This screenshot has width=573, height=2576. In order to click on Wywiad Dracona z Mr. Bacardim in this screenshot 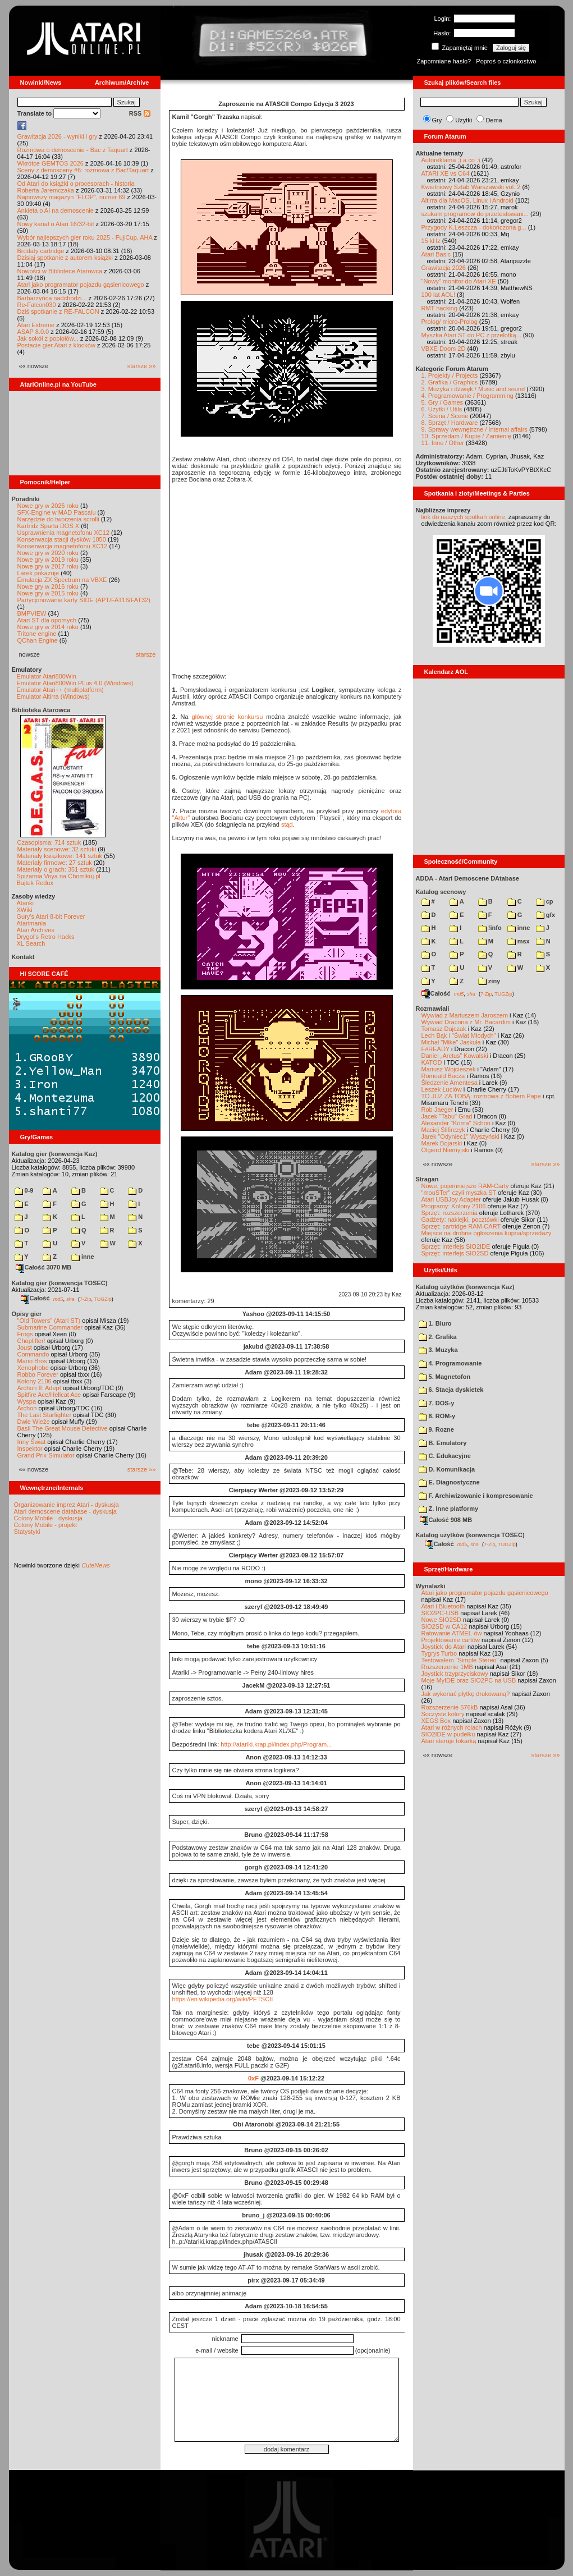, I will do `click(466, 1022)`.